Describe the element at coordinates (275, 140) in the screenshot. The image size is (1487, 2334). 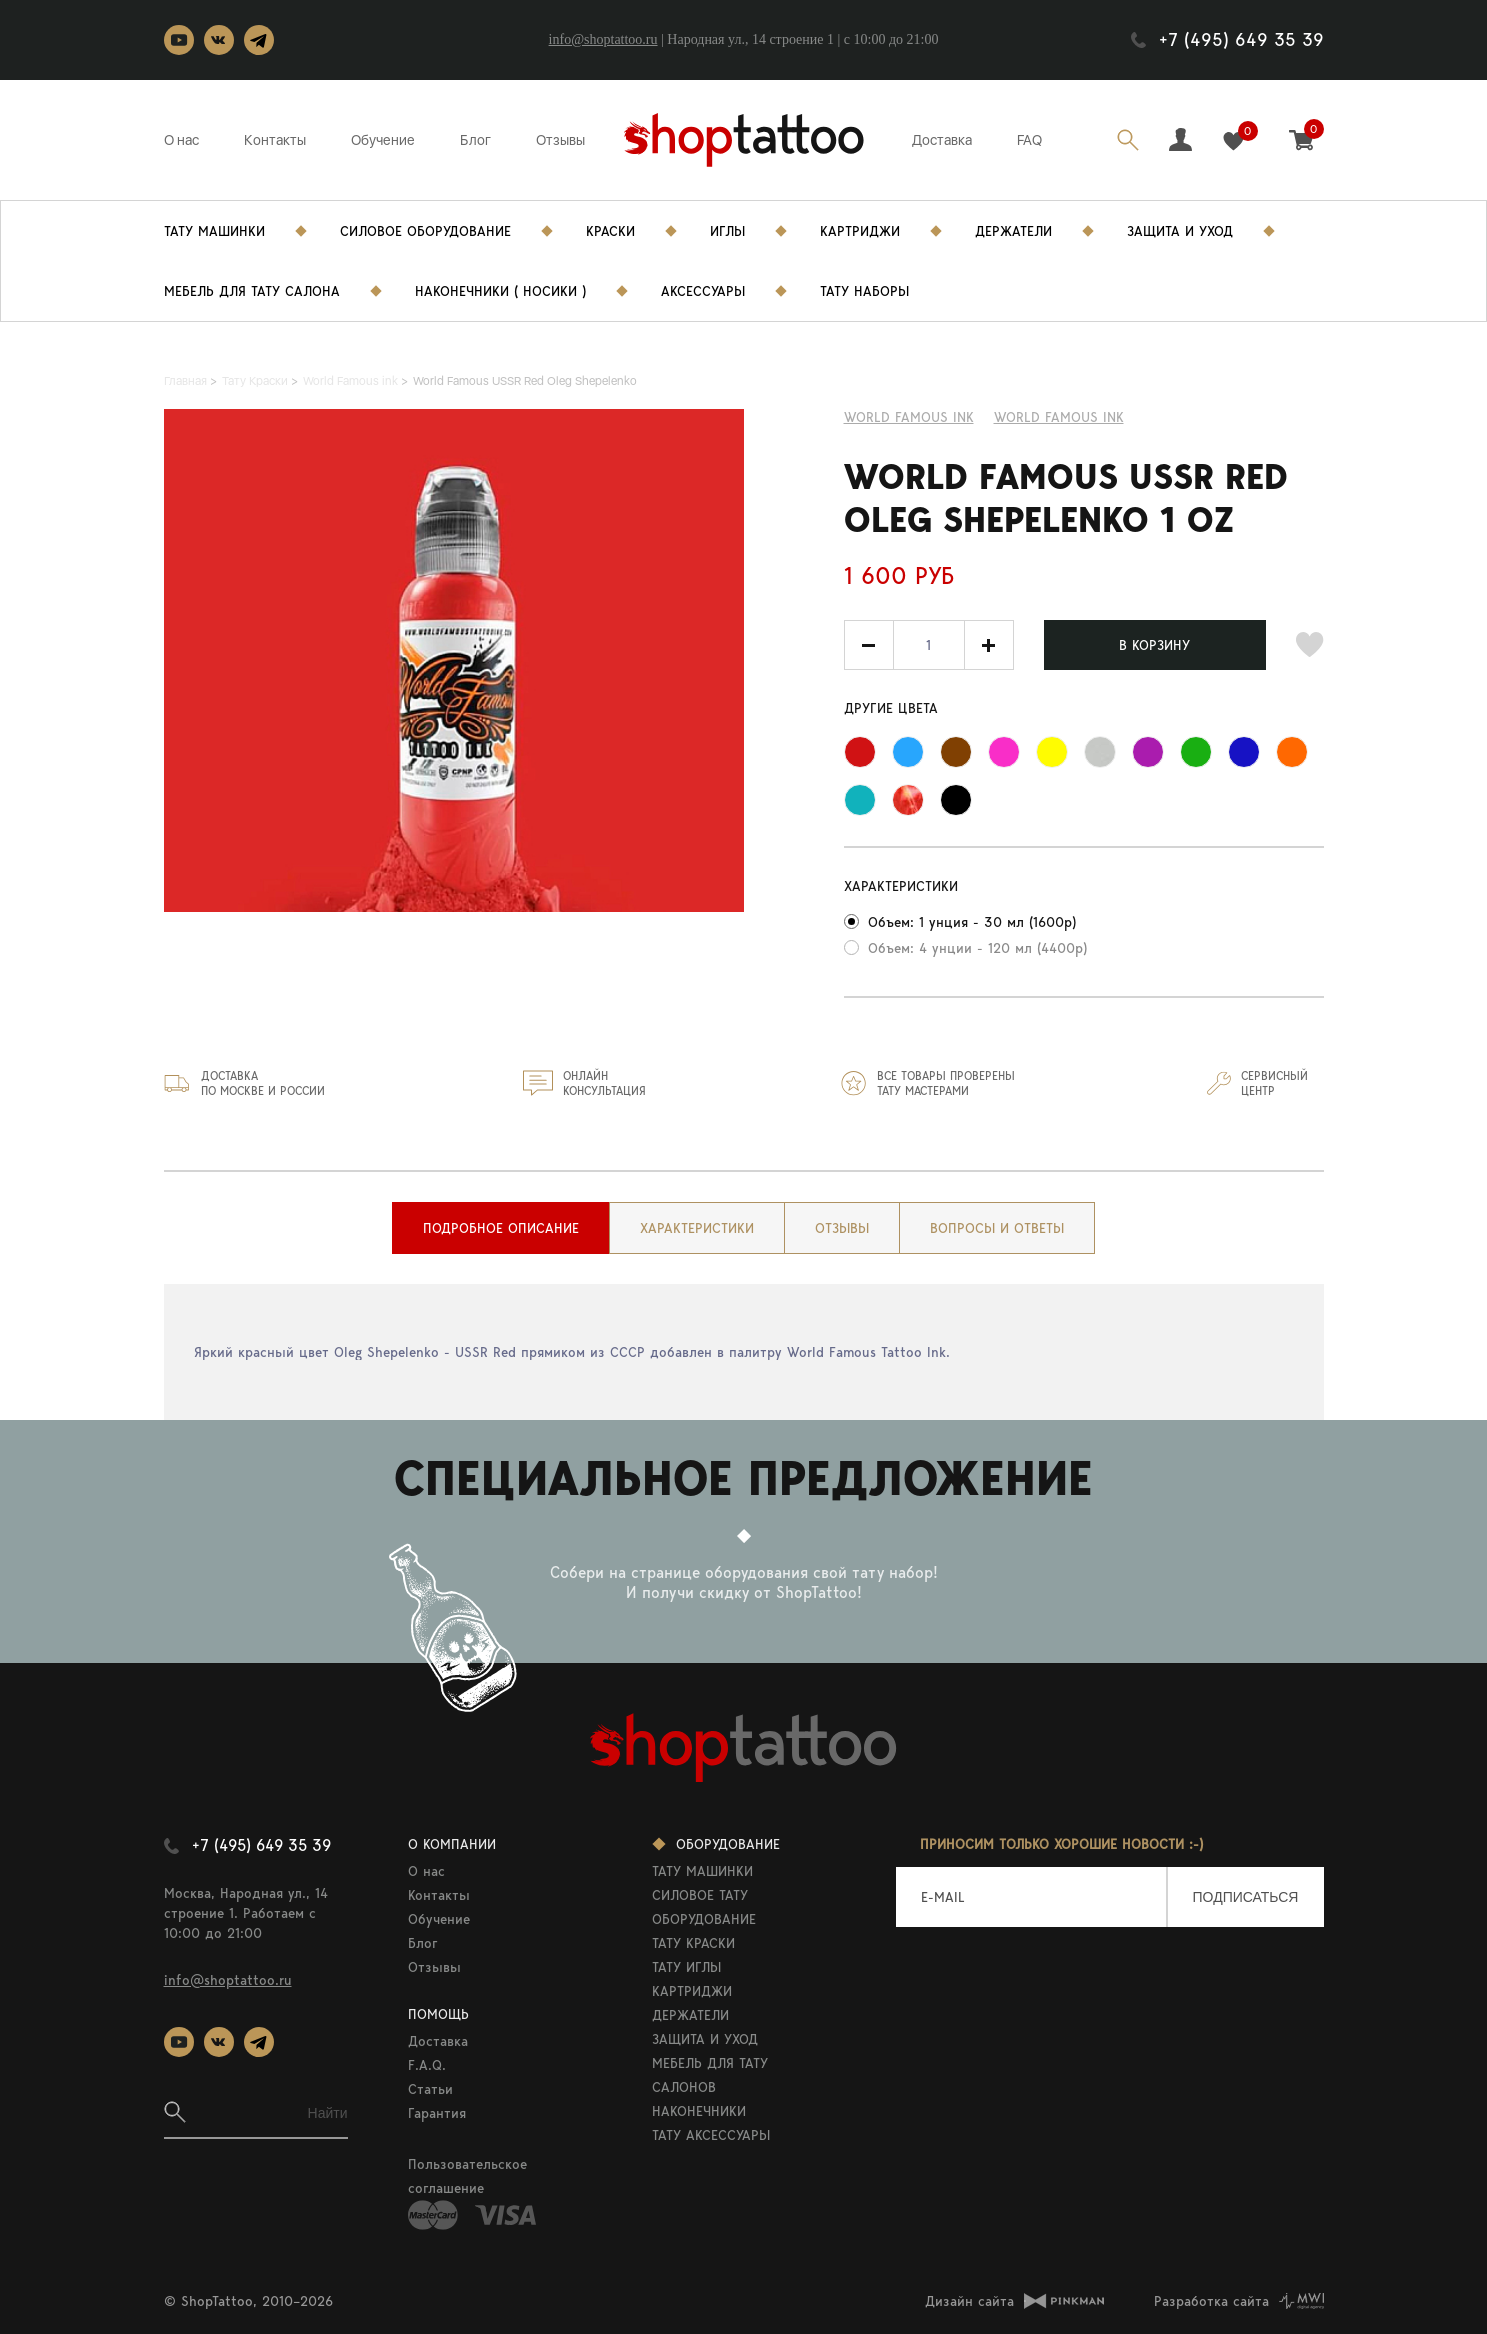
I see `Контакты` at that location.